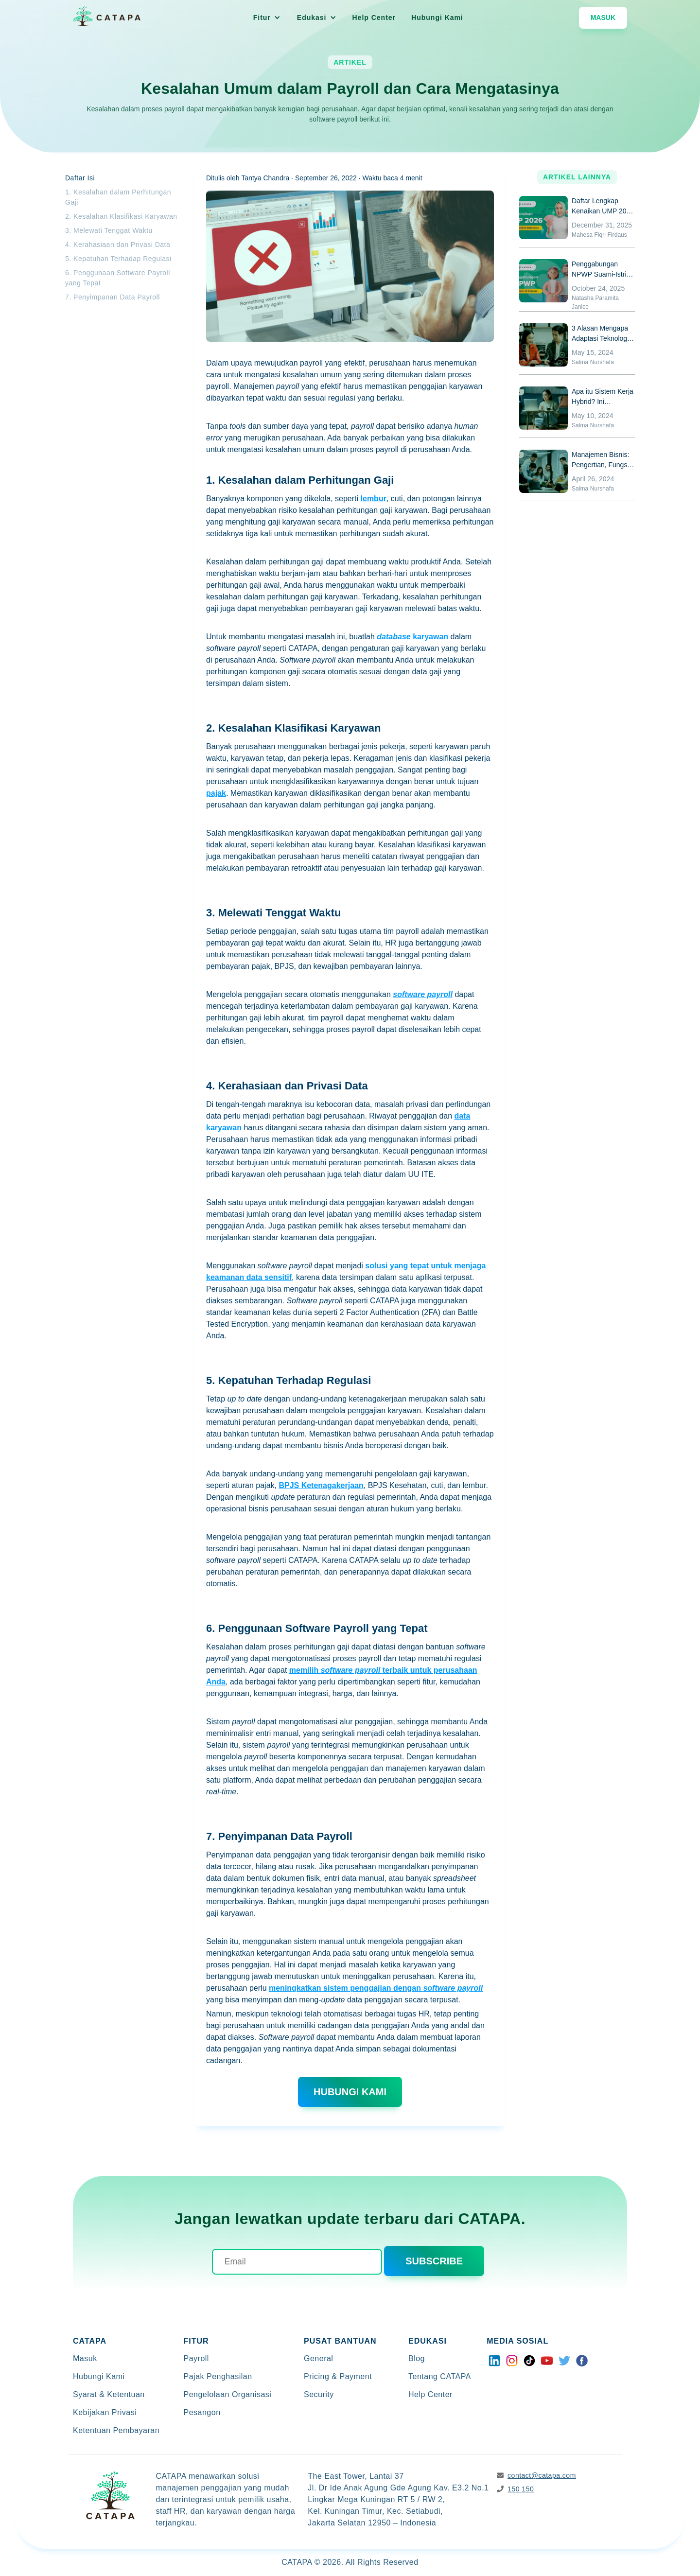 This screenshot has height=2576, width=700. What do you see at coordinates (117, 278) in the screenshot?
I see `6. Penggunaan Software Payroll yang Tepat` at bounding box center [117, 278].